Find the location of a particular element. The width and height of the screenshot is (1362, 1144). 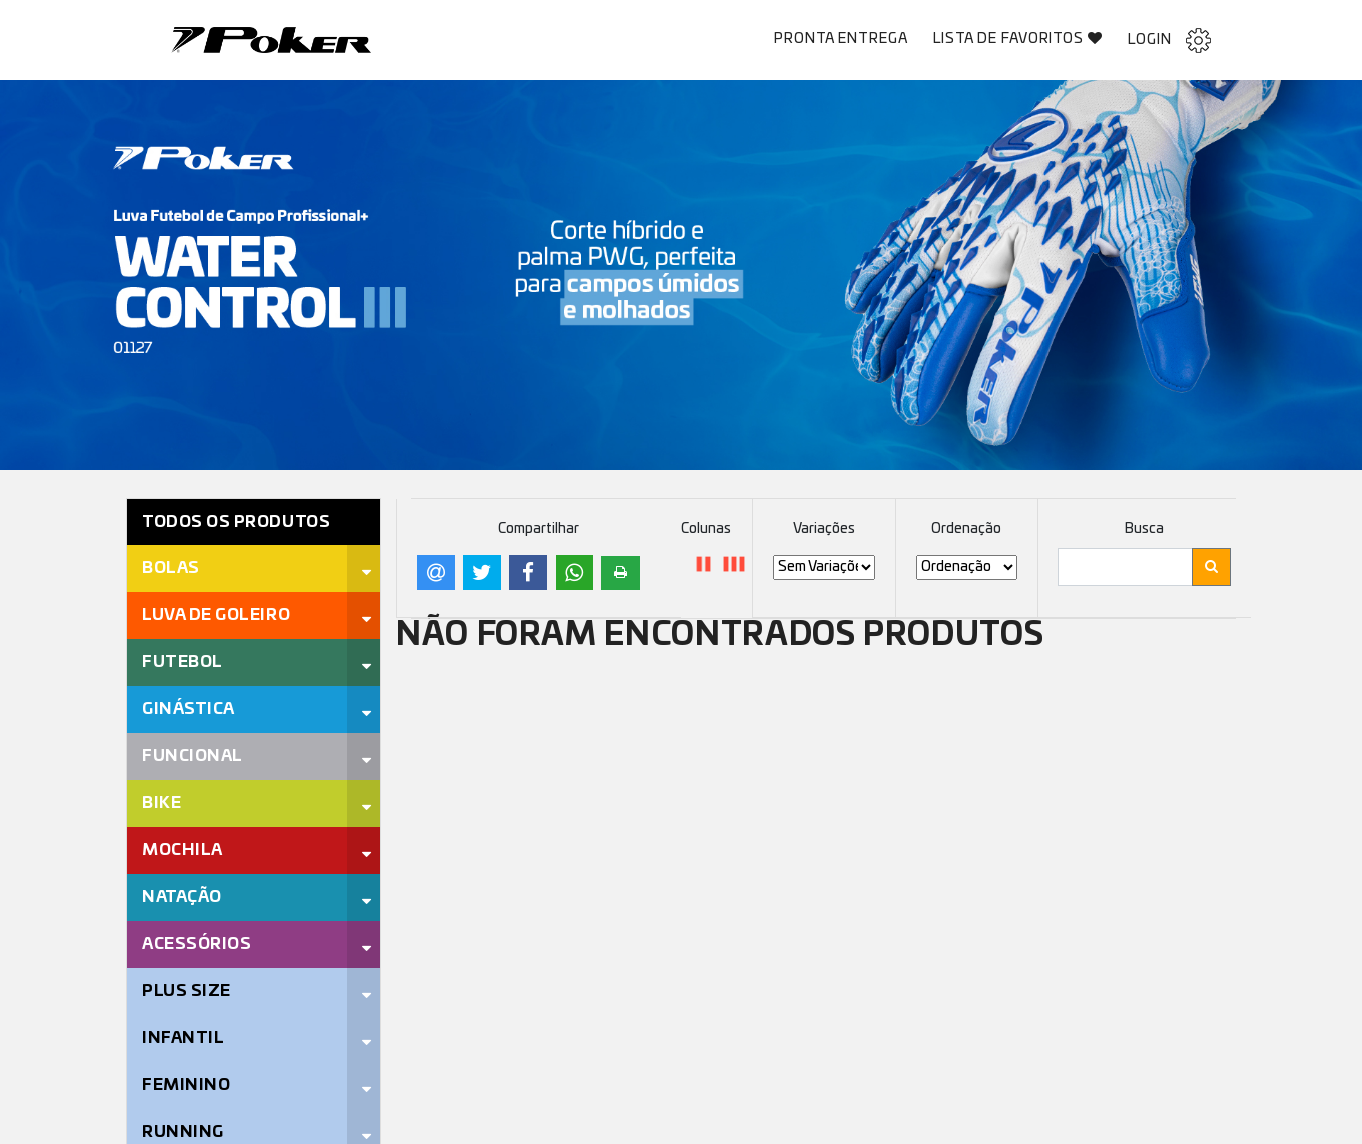

Feminino is located at coordinates (186, 1085).